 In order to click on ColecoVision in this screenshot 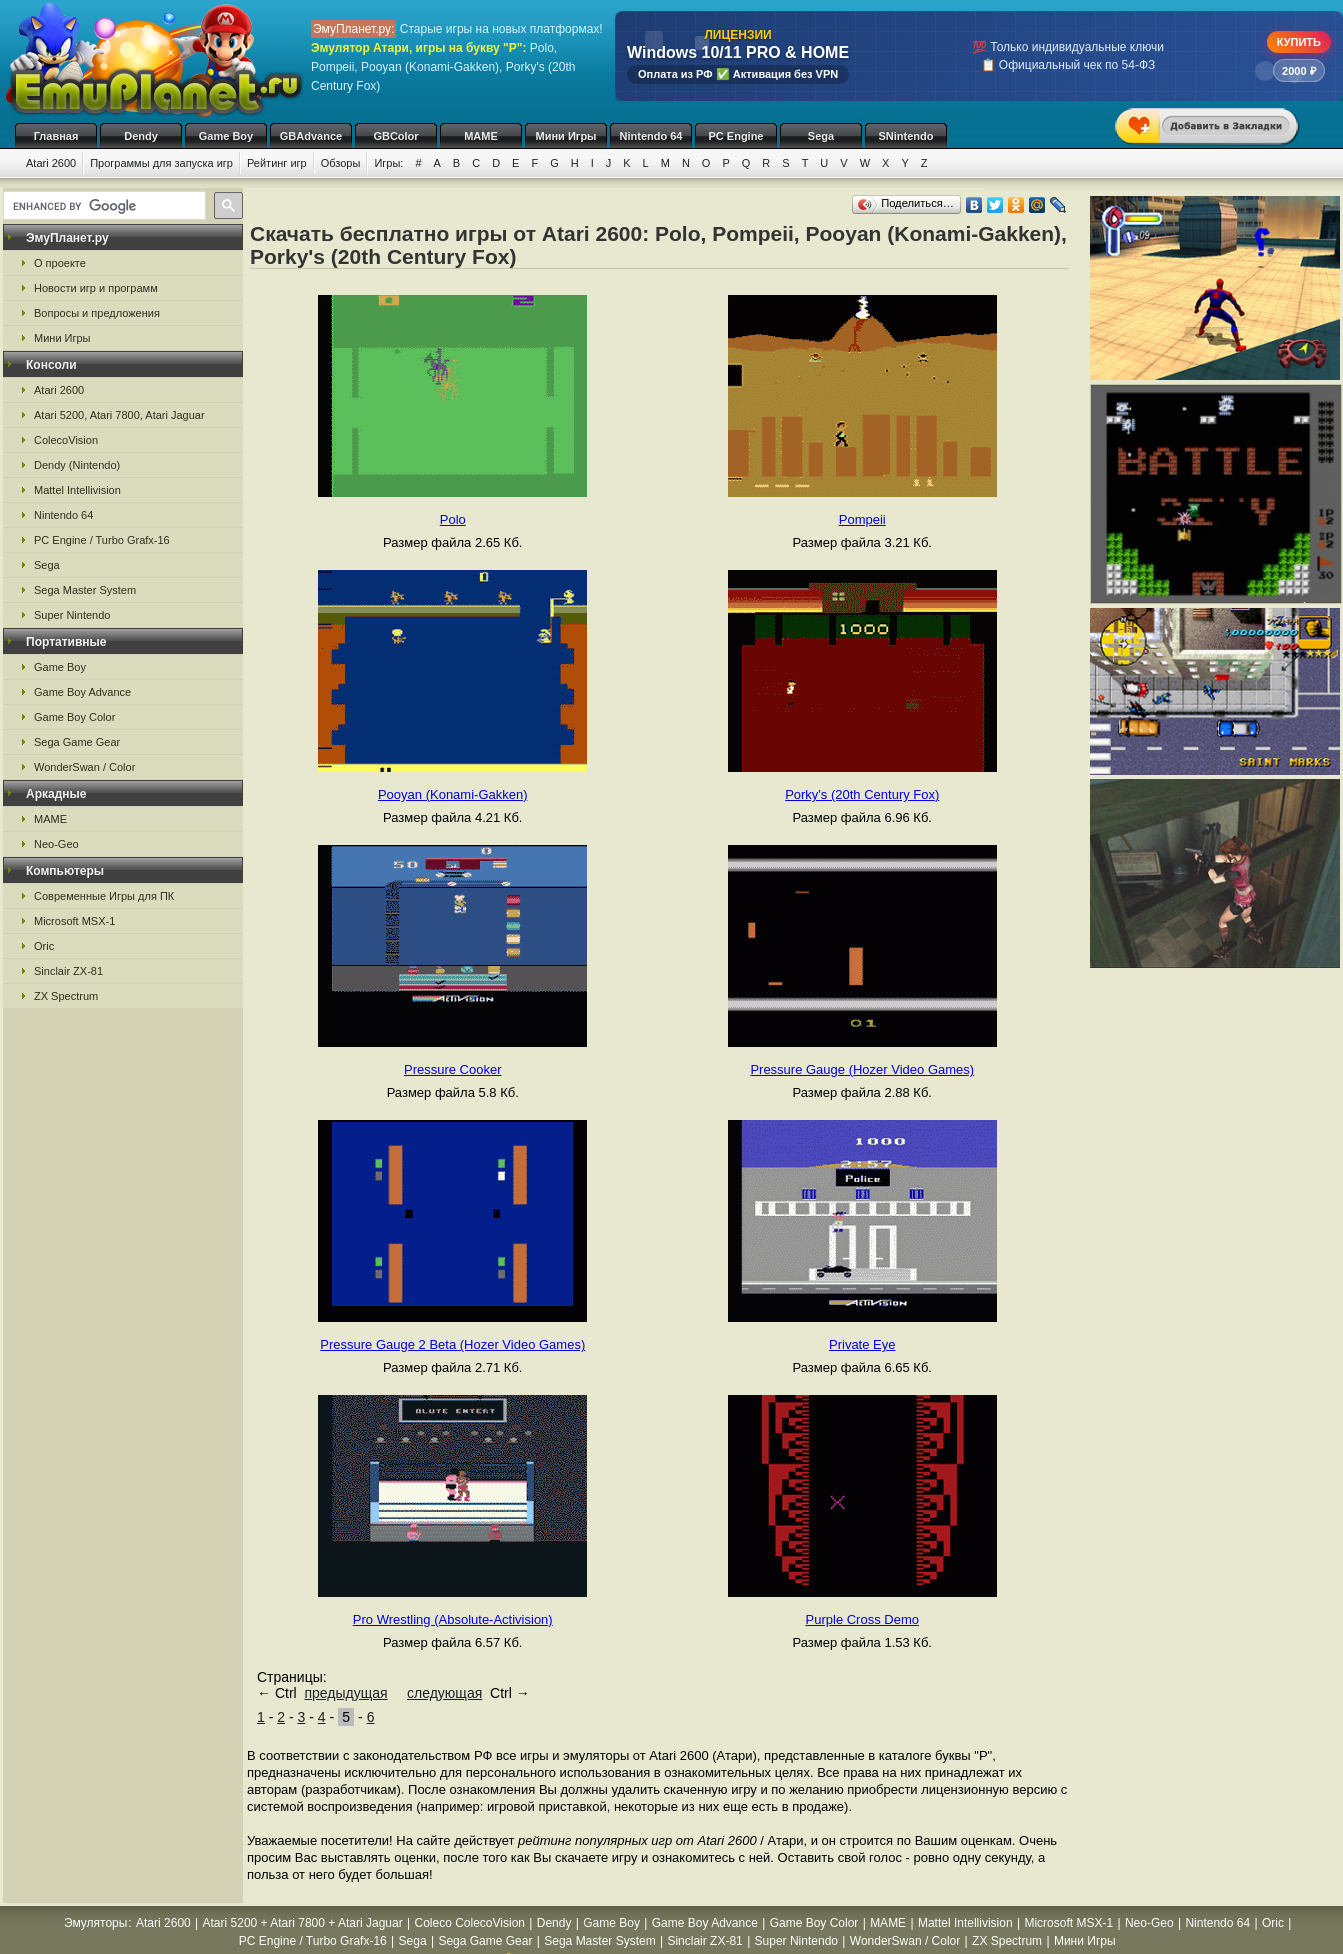, I will do `click(66, 440)`.